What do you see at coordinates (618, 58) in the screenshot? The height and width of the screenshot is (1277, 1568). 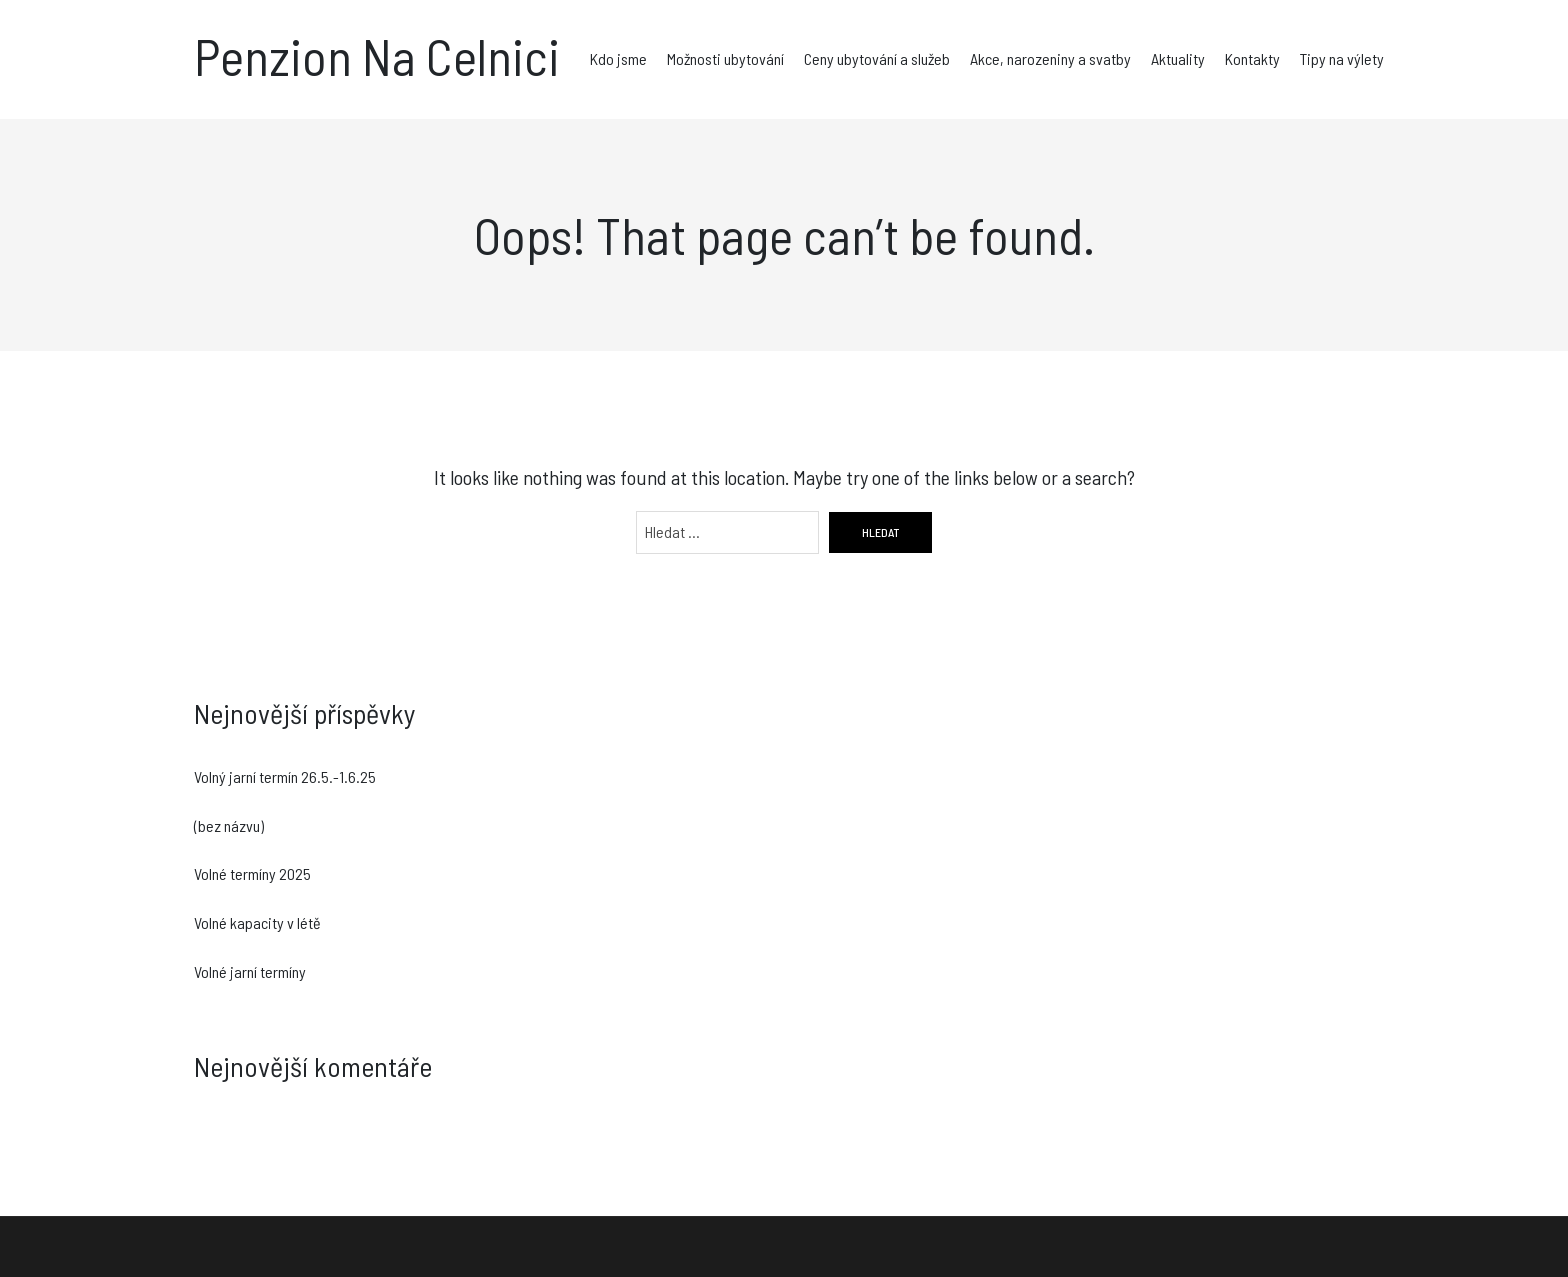 I see `Kdo jsme` at bounding box center [618, 58].